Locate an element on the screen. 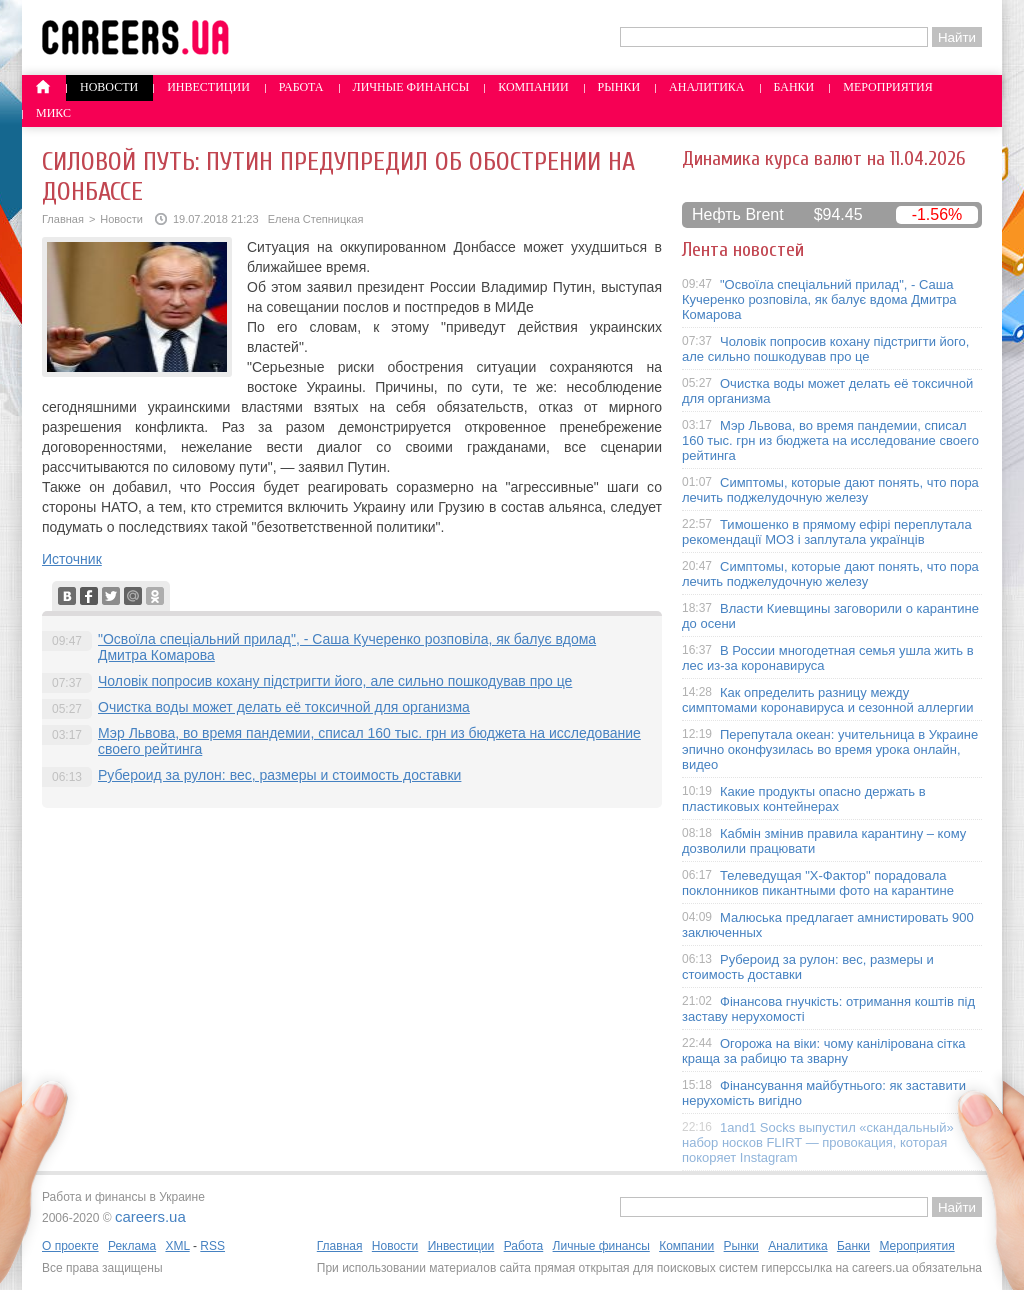  Личные финансы is located at coordinates (411, 87).